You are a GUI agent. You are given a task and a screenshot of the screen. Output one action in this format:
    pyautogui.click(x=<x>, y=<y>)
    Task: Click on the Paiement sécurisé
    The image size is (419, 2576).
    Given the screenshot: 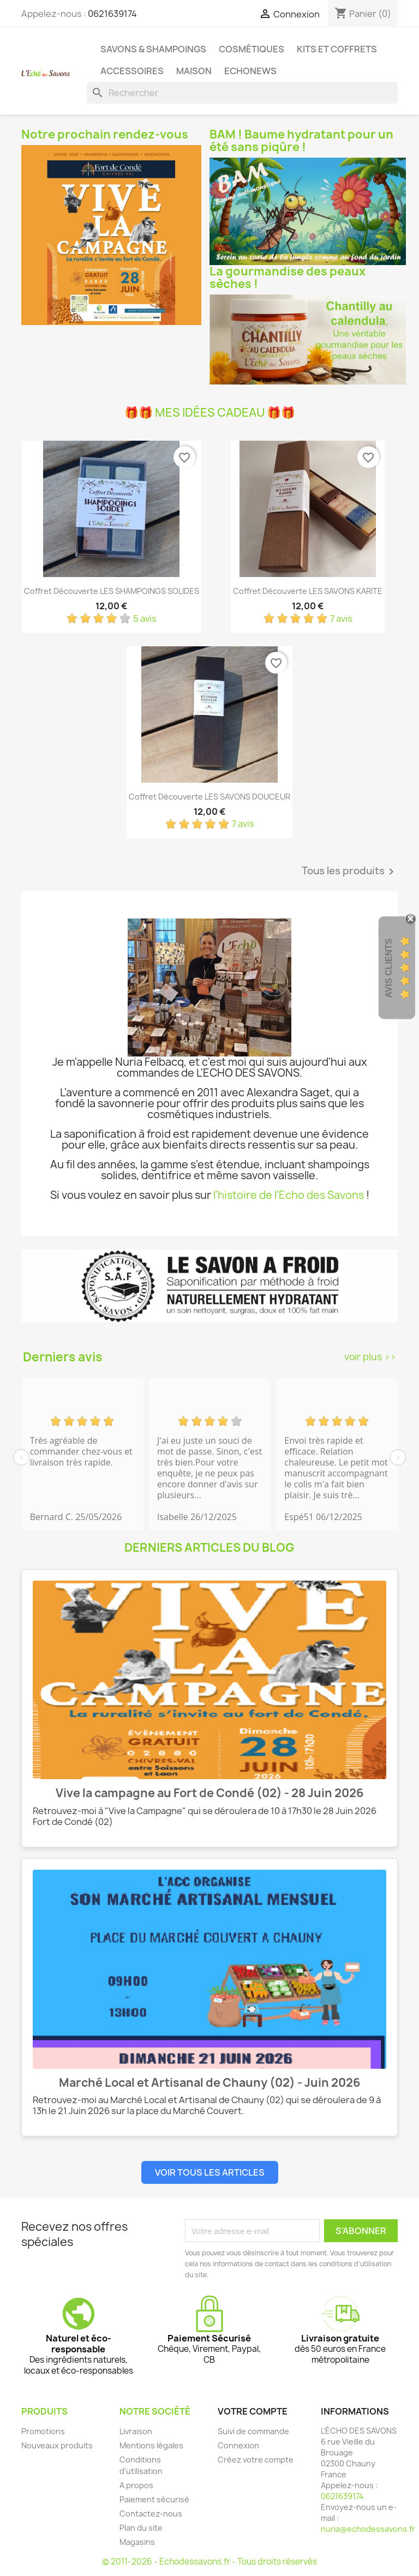 What is the action you would take?
    pyautogui.click(x=154, y=2499)
    